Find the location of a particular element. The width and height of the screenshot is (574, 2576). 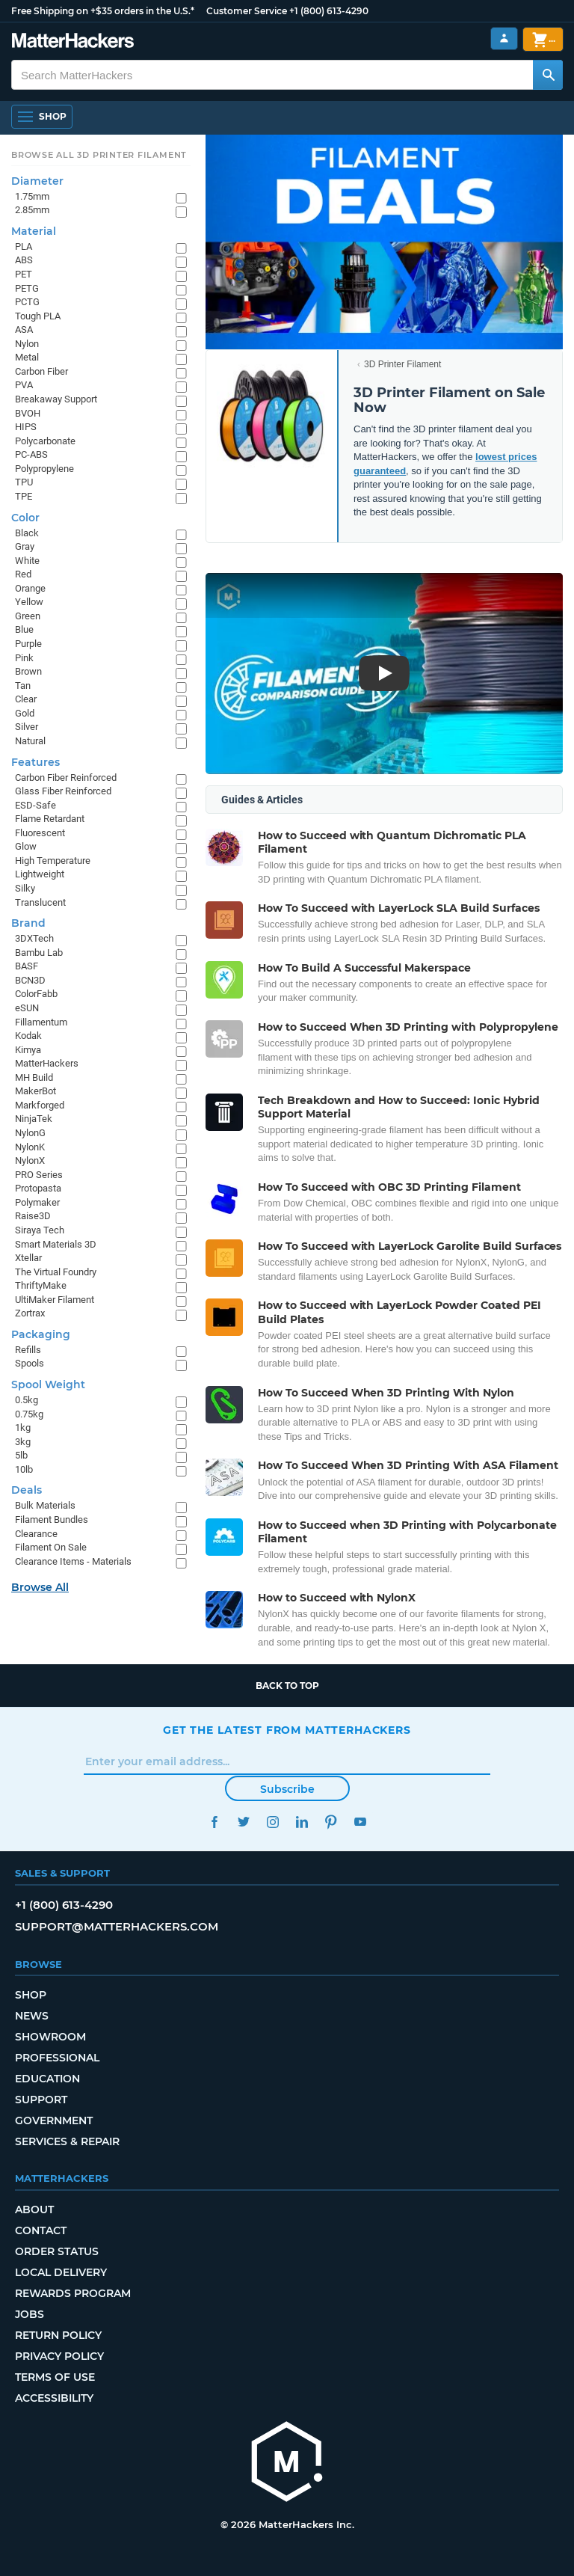

Bulk Materials is located at coordinates (45, 1505).